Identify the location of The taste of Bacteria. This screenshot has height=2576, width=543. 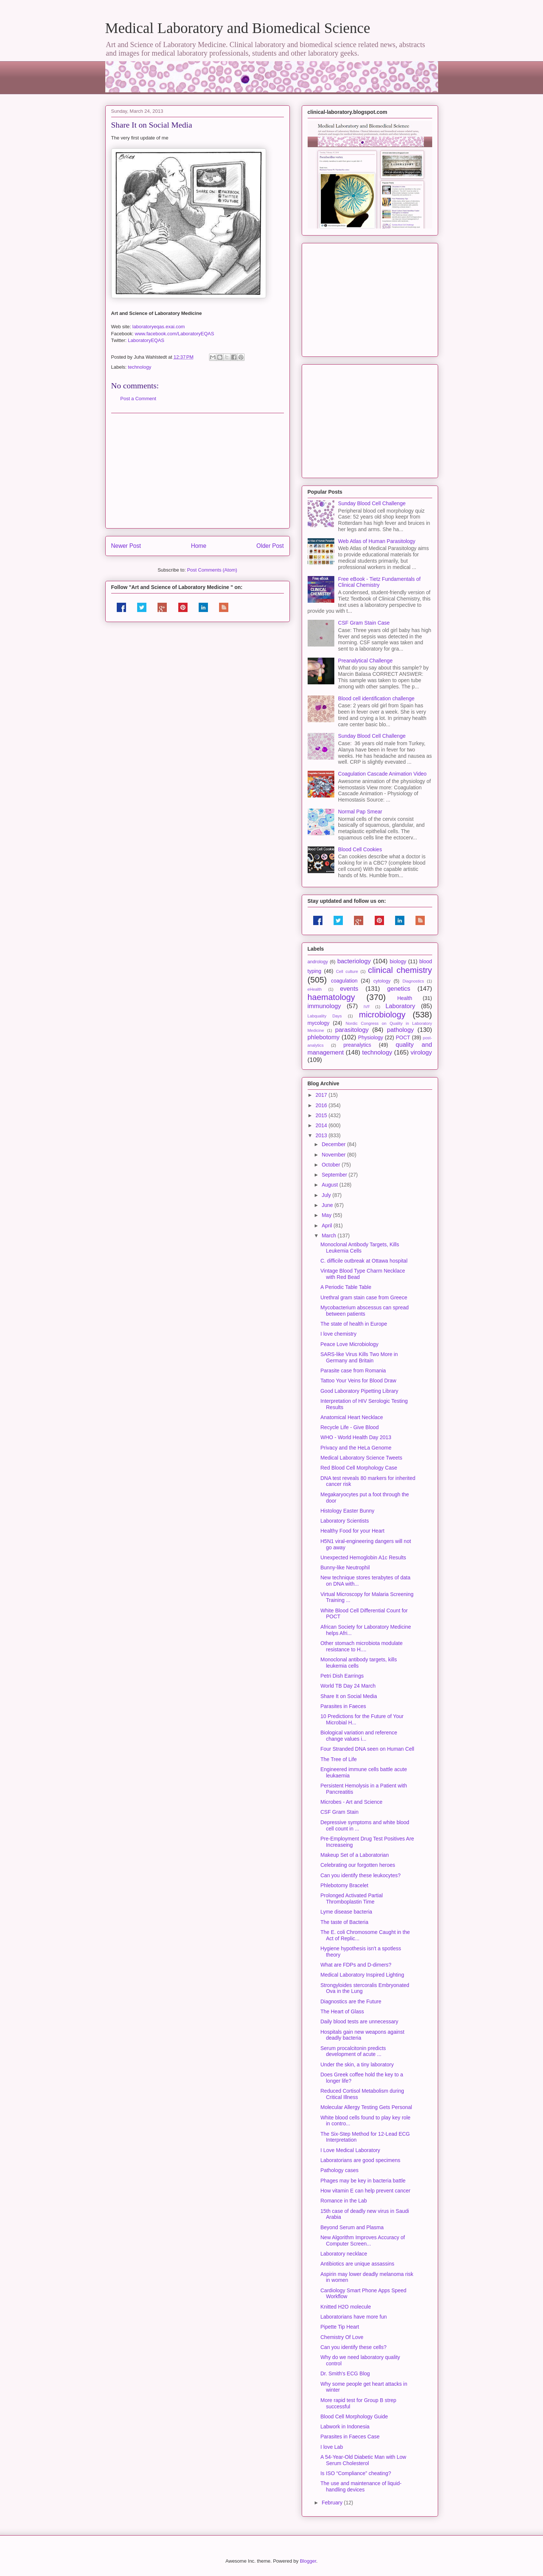
(344, 1922).